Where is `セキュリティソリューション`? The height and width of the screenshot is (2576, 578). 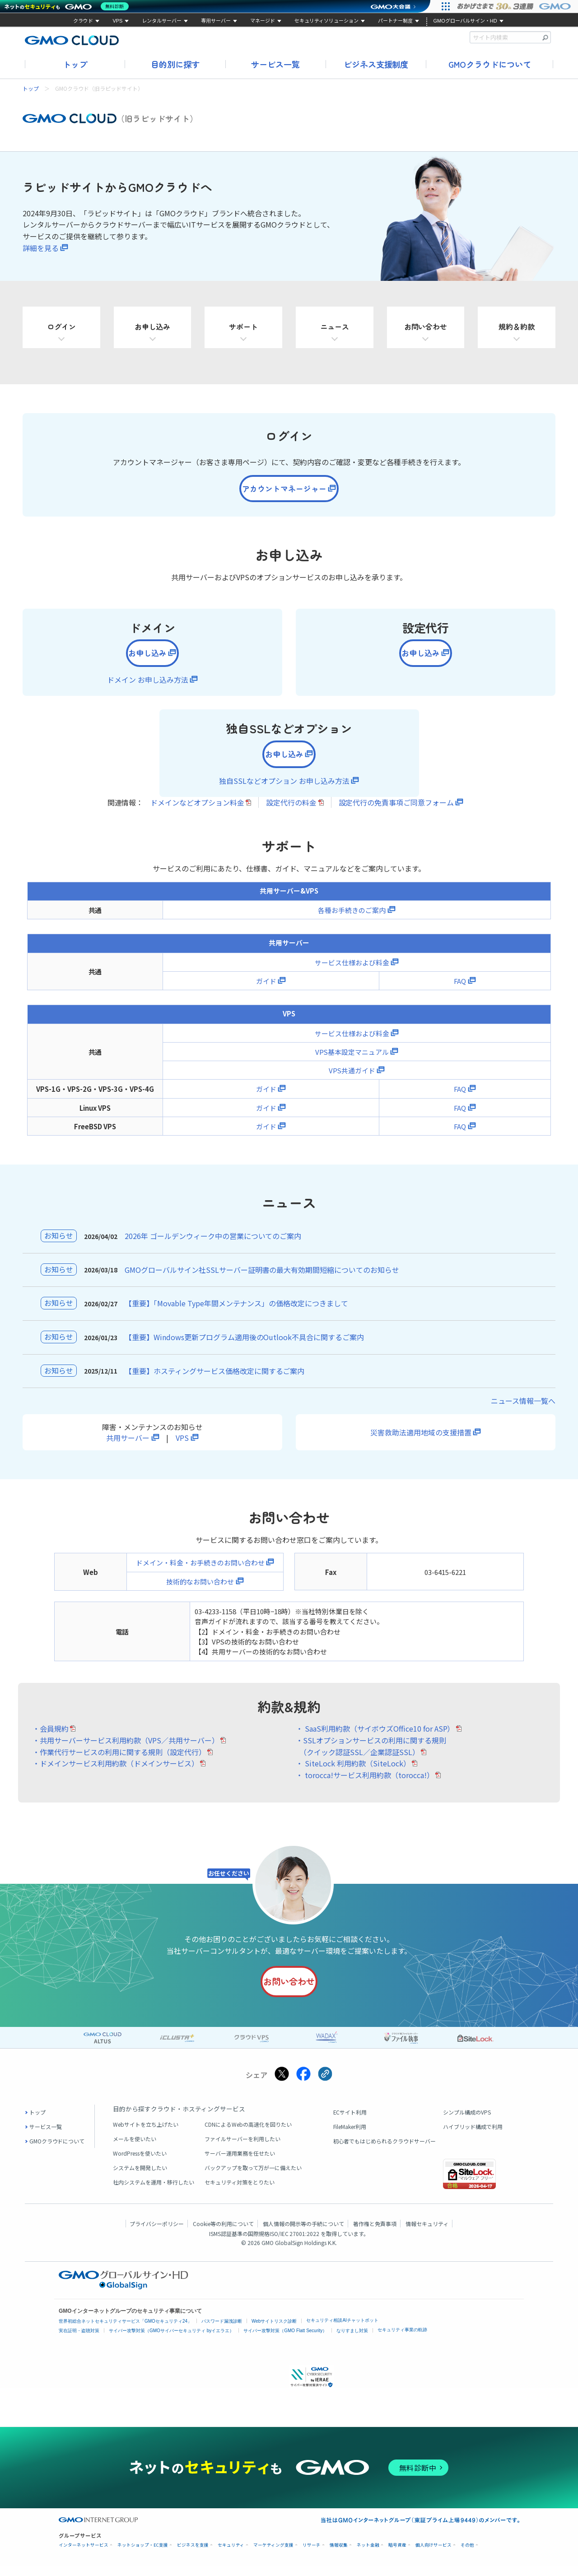 セキュリティソリューション is located at coordinates (326, 20).